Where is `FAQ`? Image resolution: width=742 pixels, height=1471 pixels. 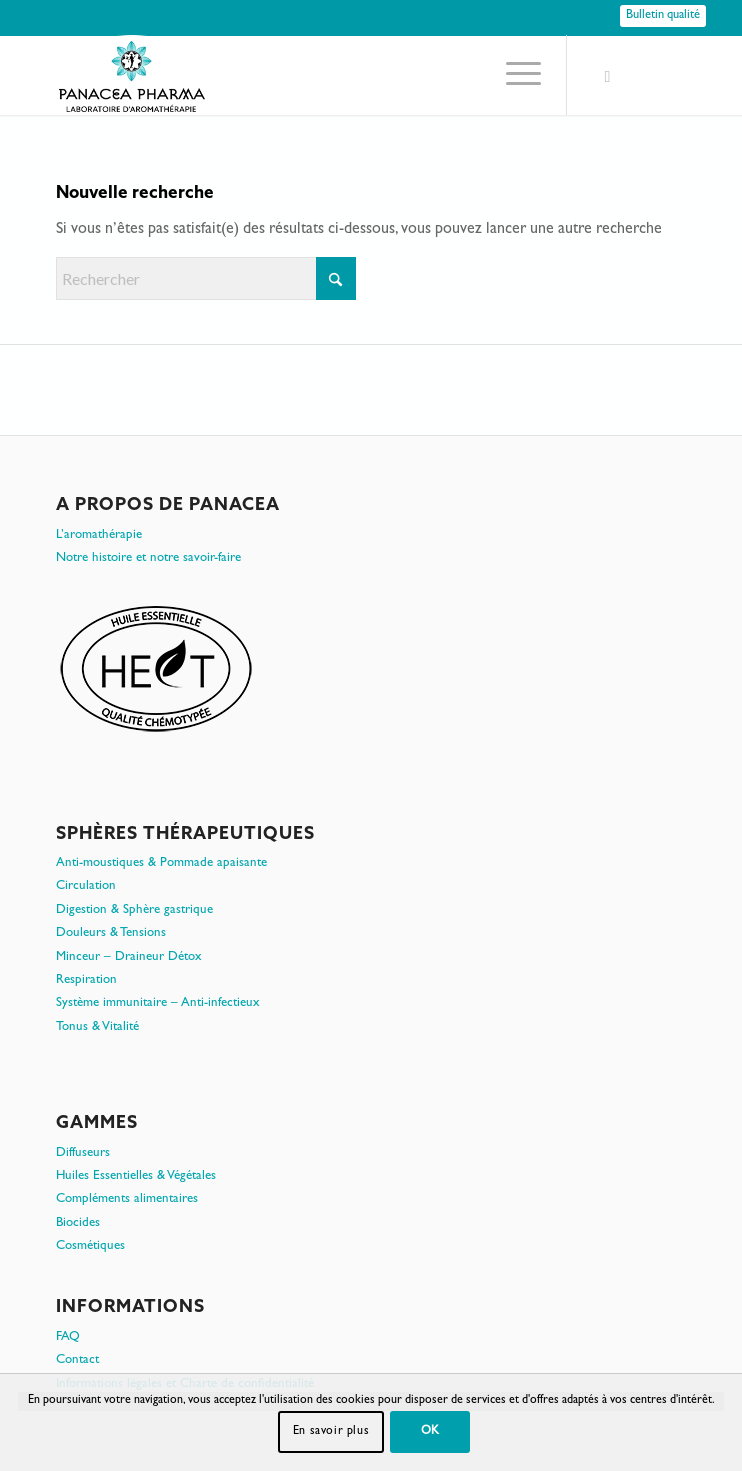 FAQ is located at coordinates (68, 1337).